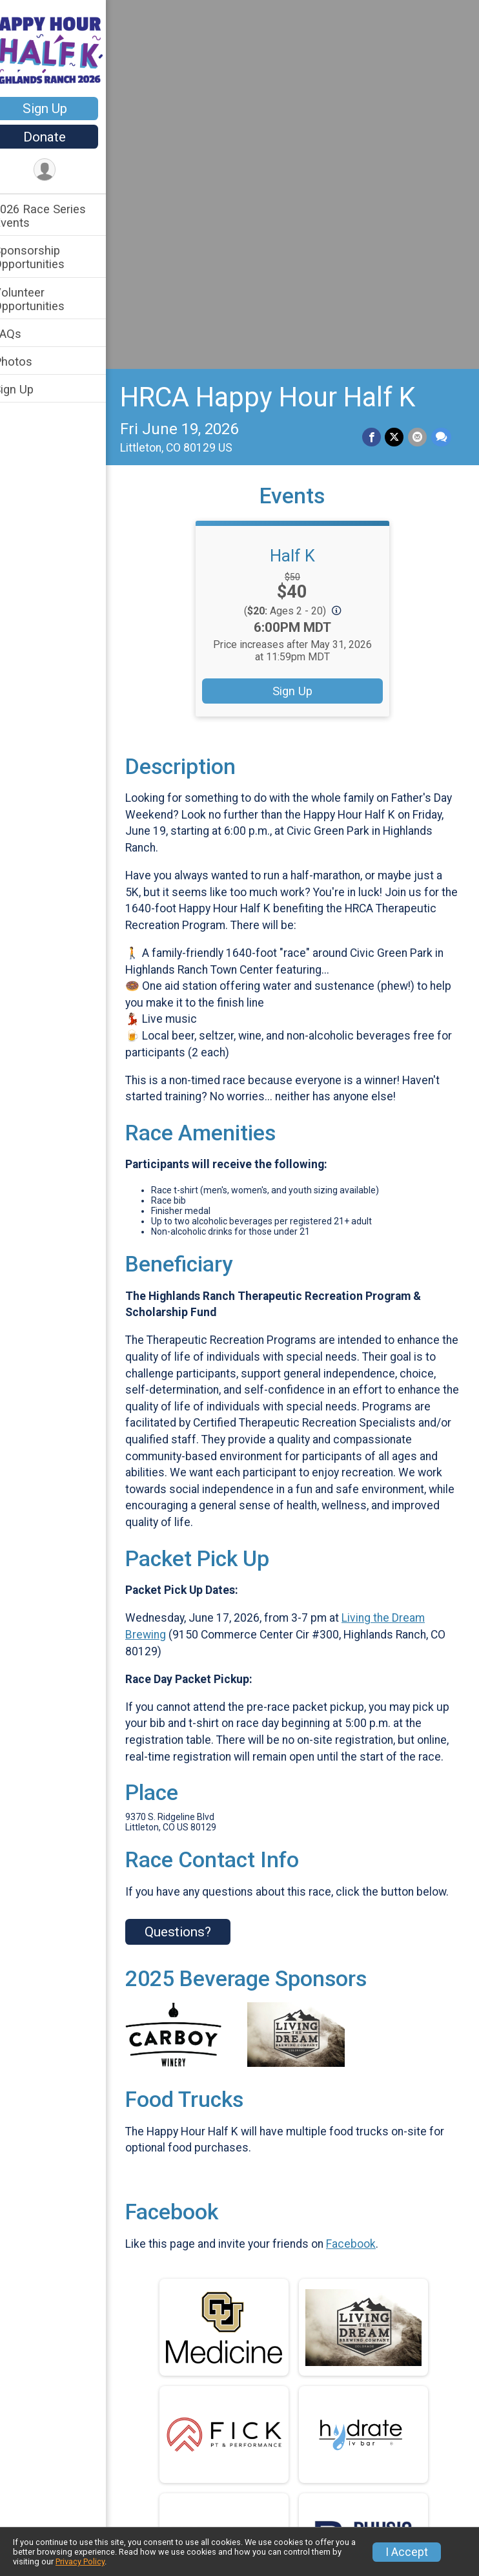 This screenshot has width=479, height=2576. Describe the element at coordinates (367, 1918) in the screenshot. I see `Facebook` at that location.